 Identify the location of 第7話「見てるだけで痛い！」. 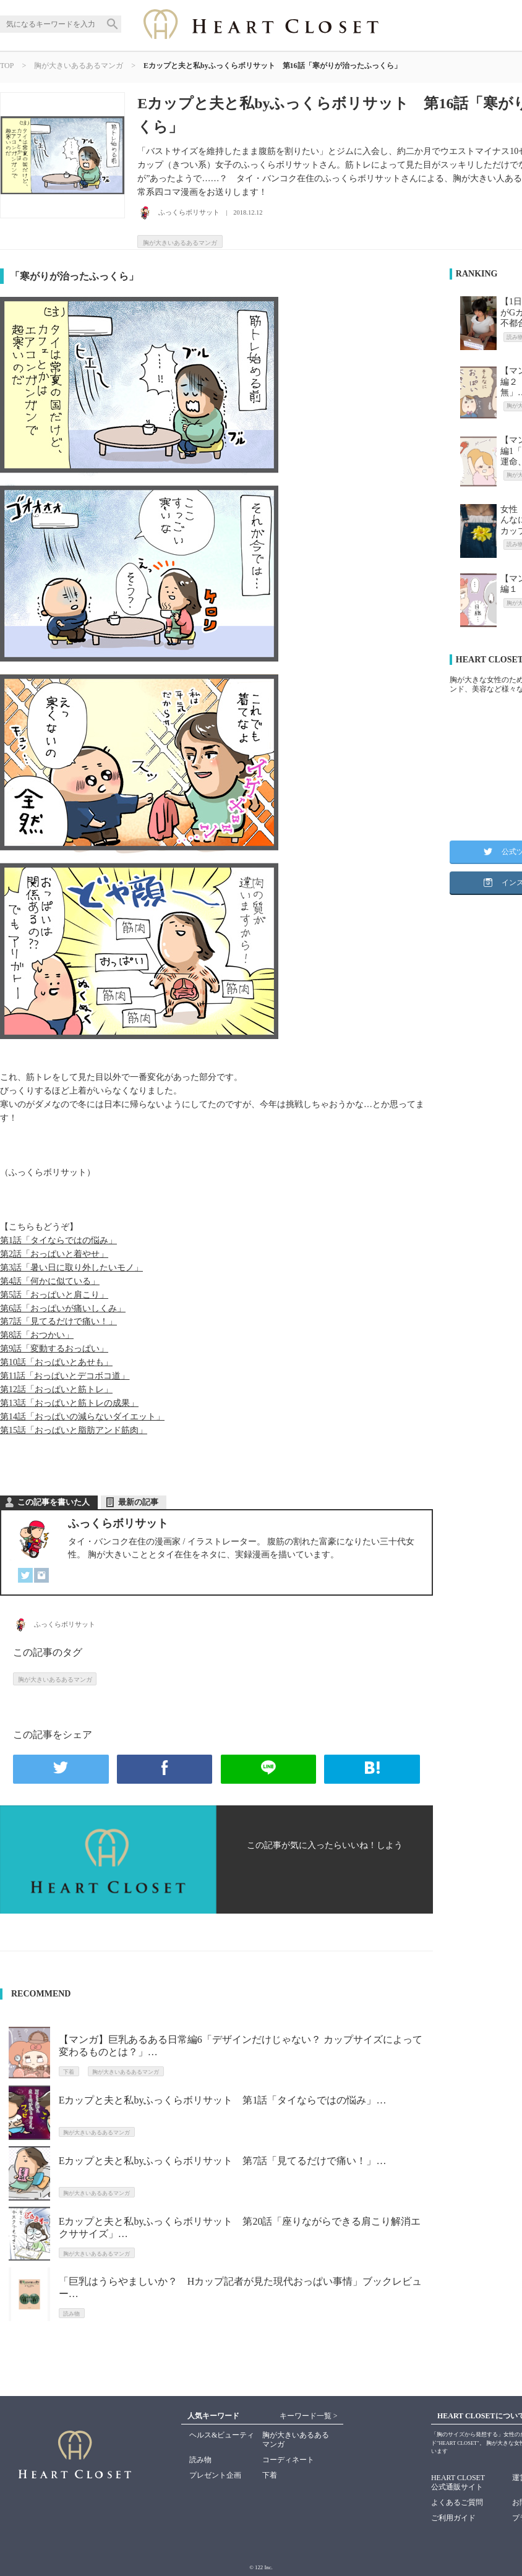
(58, 1321).